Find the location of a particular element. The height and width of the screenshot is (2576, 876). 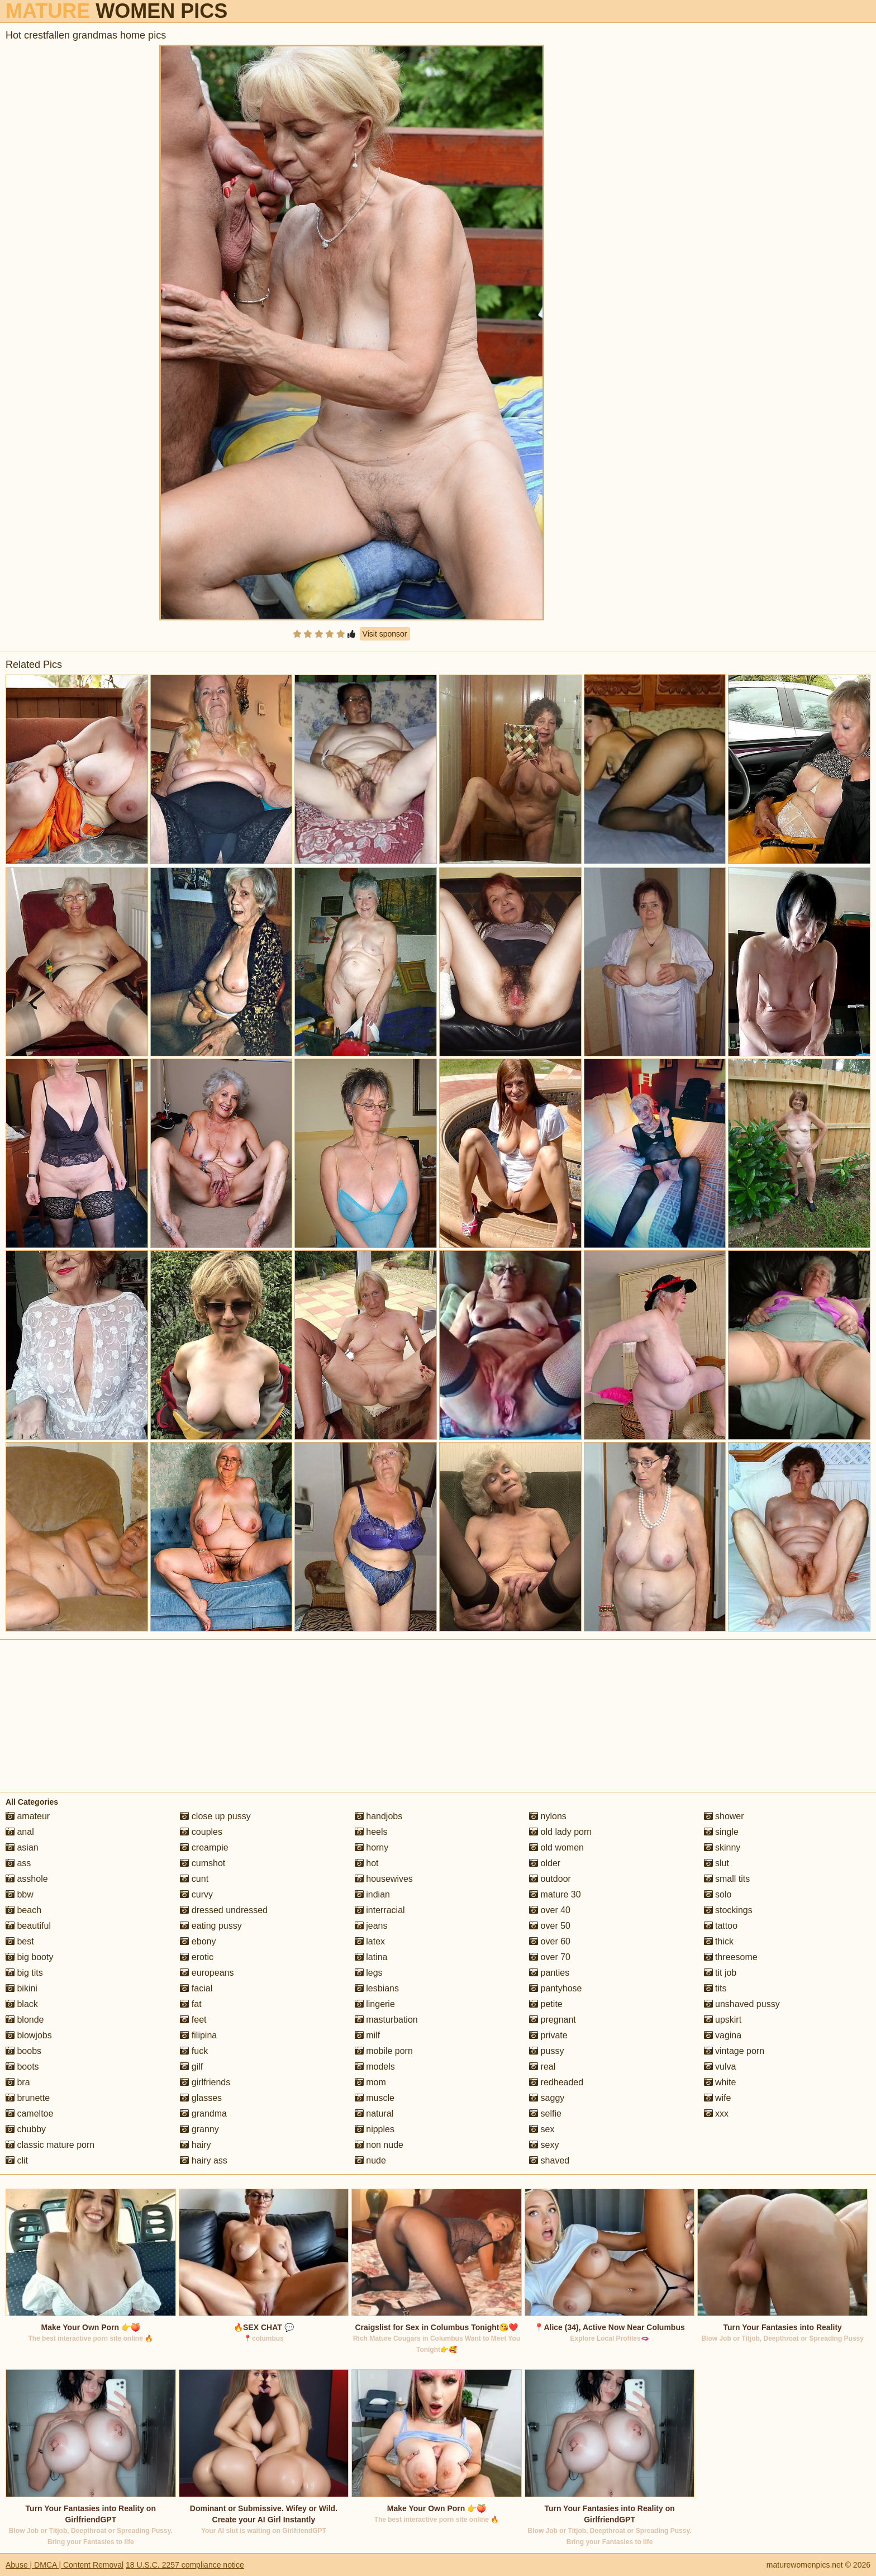

classic mature porn is located at coordinates (50, 2145).